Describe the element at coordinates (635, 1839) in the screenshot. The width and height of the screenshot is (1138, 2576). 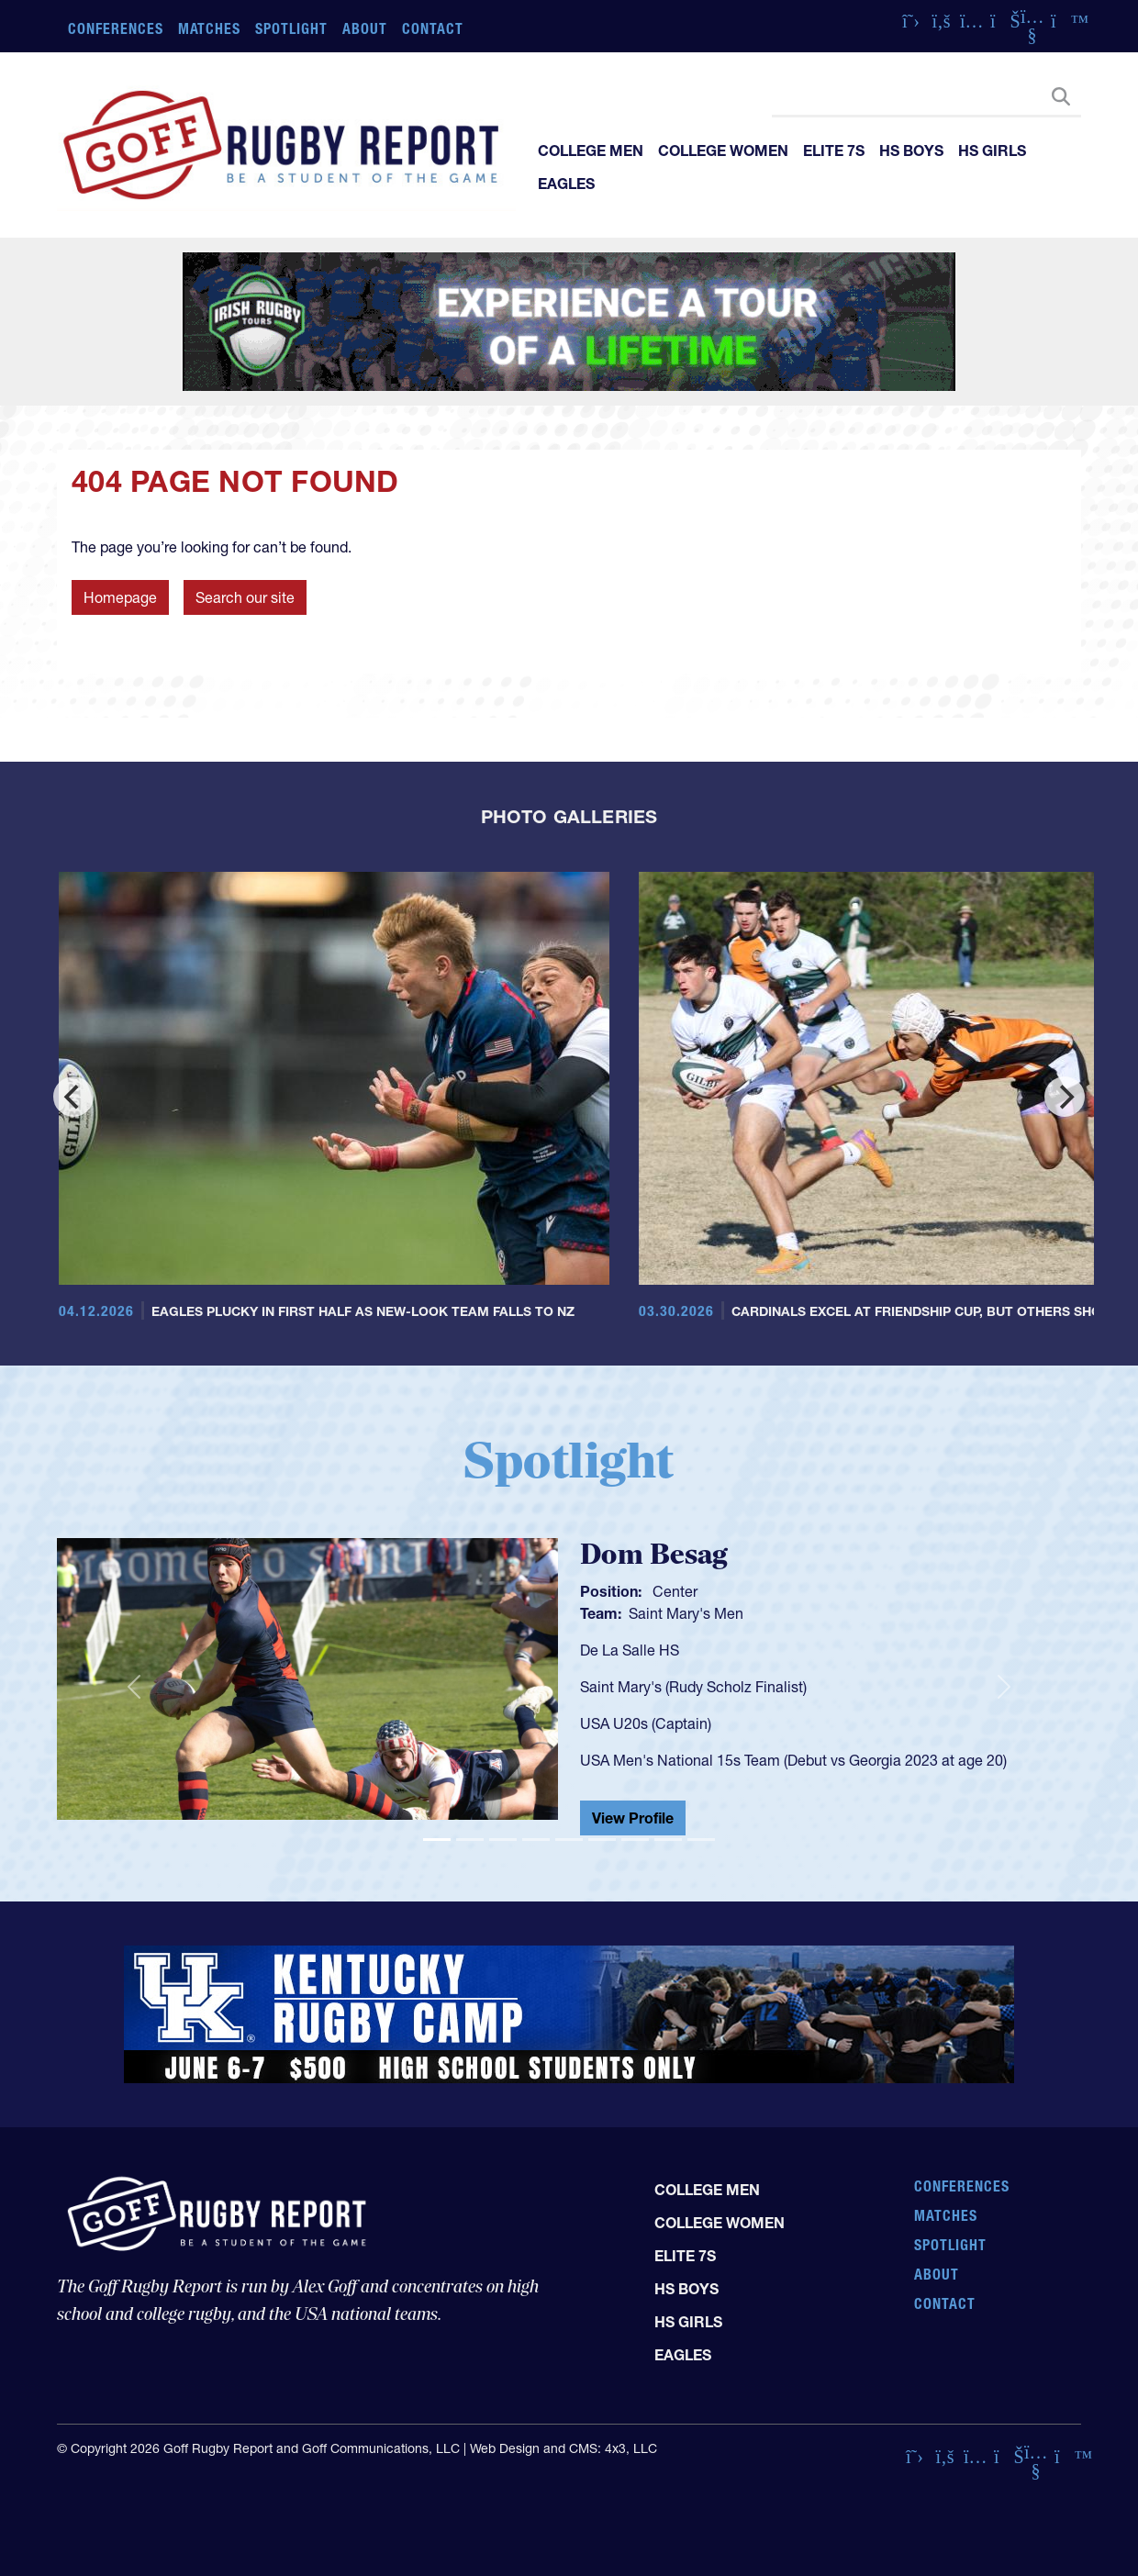
I see `[Slide 7]` at that location.